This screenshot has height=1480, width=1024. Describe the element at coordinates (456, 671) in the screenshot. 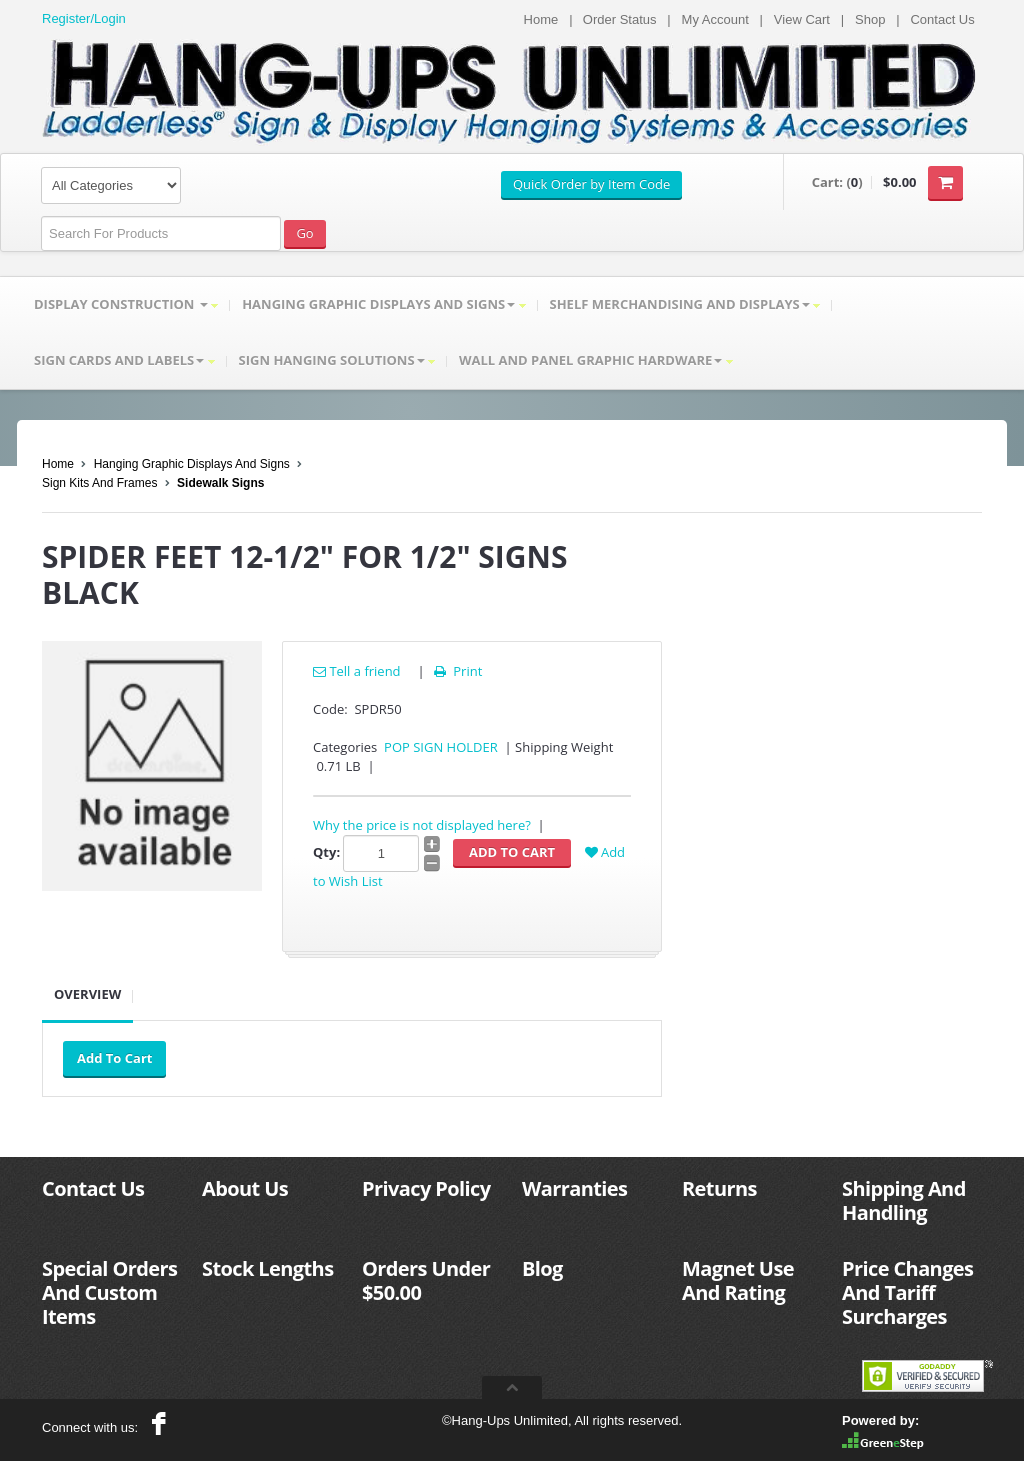

I see `Print` at that location.